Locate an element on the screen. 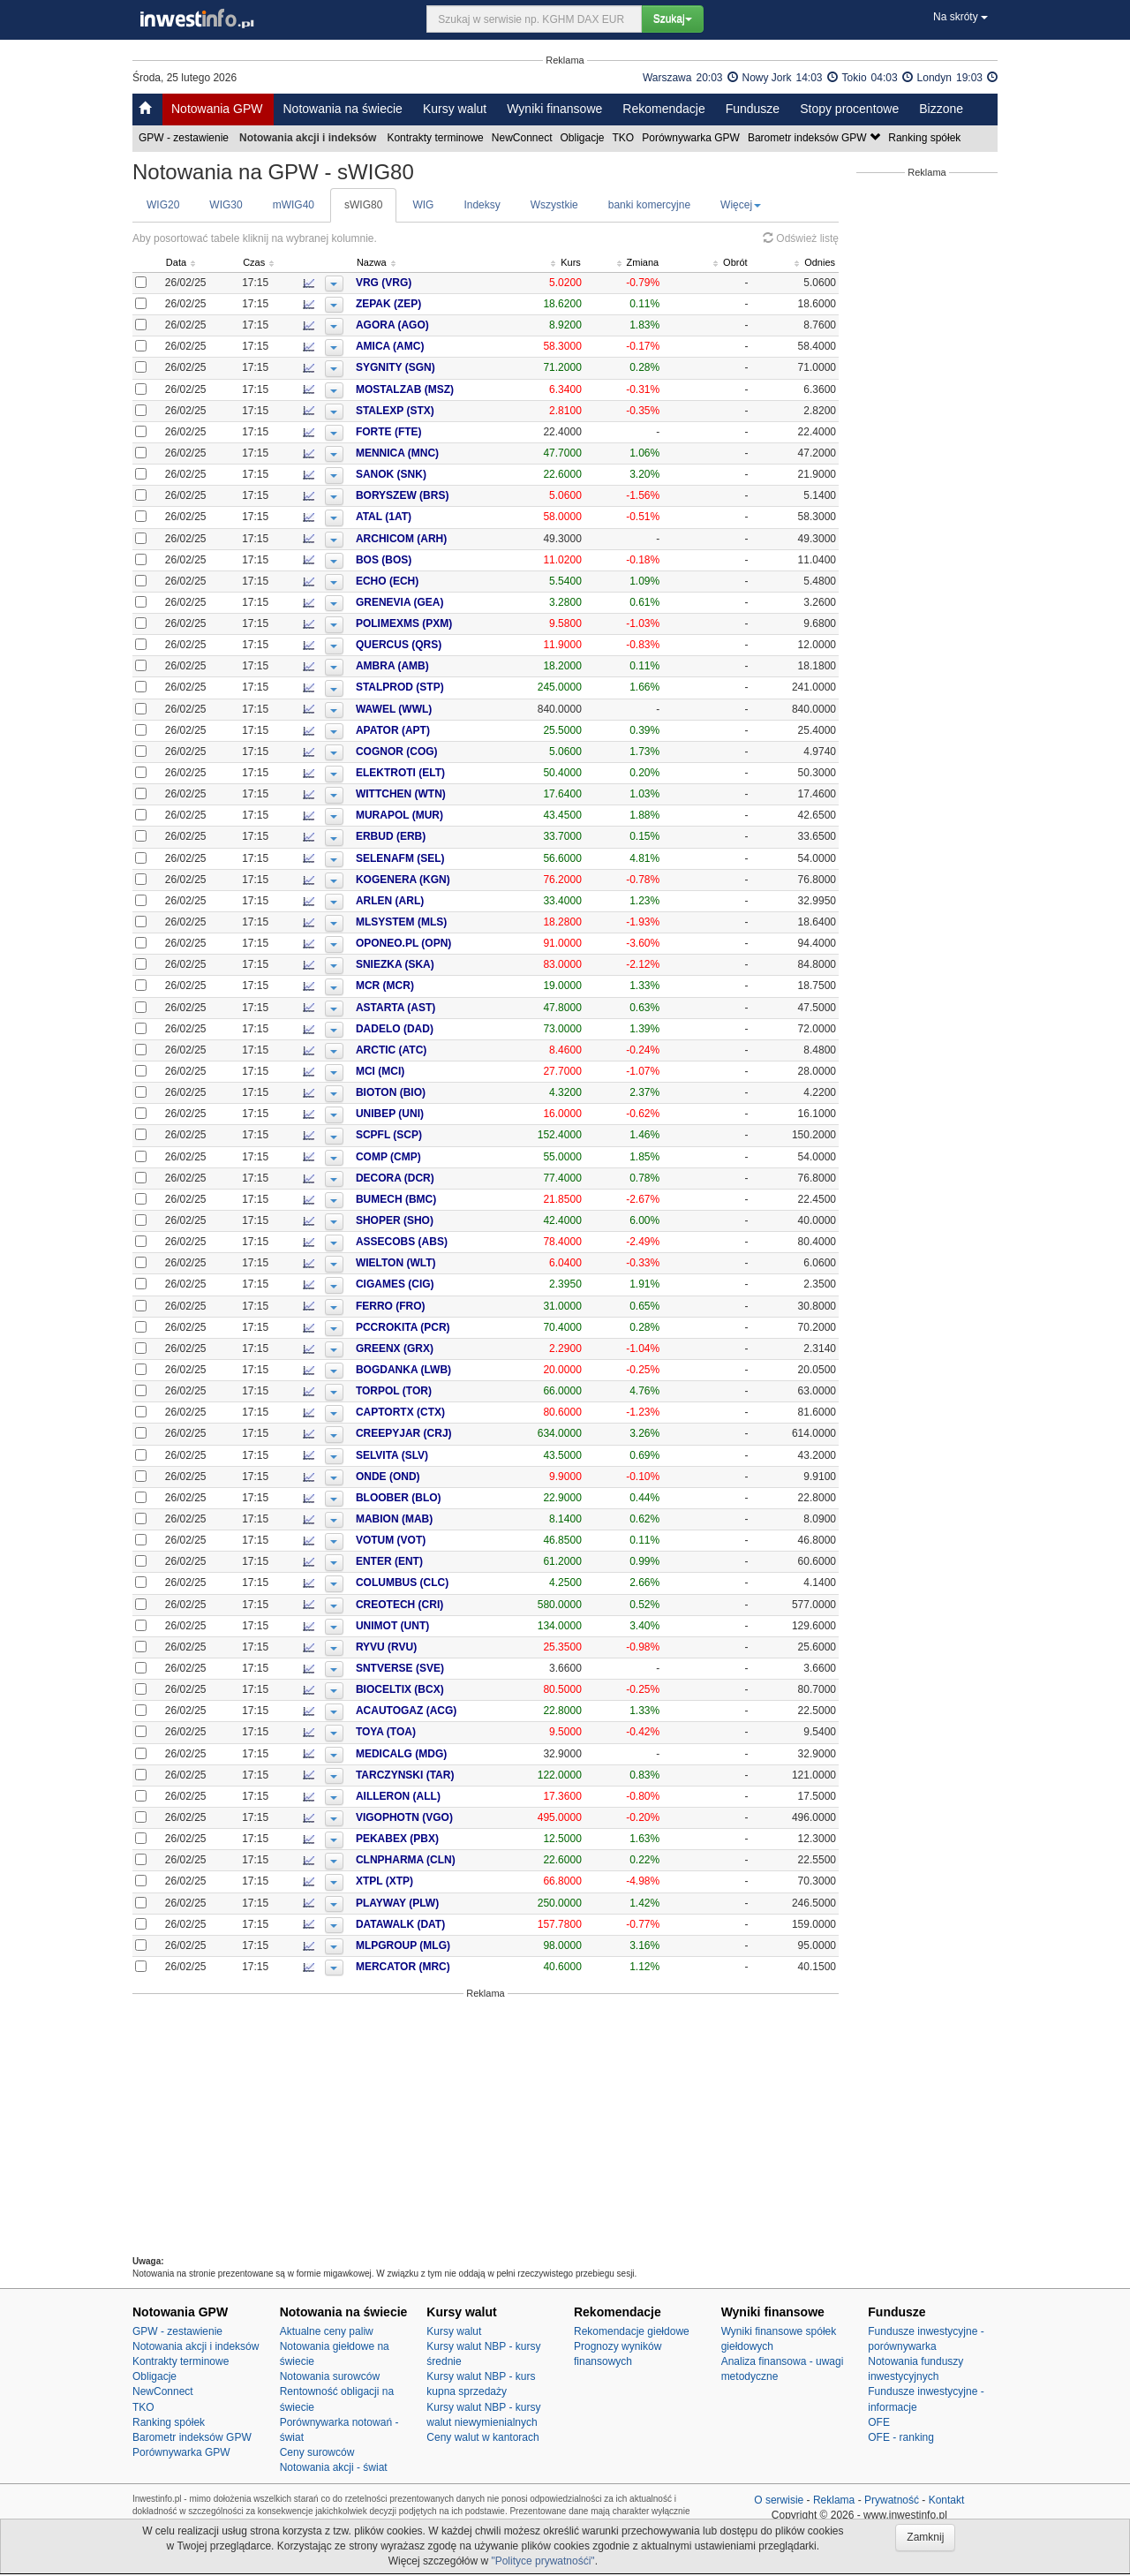  ATAL (1AT) is located at coordinates (415, 516).